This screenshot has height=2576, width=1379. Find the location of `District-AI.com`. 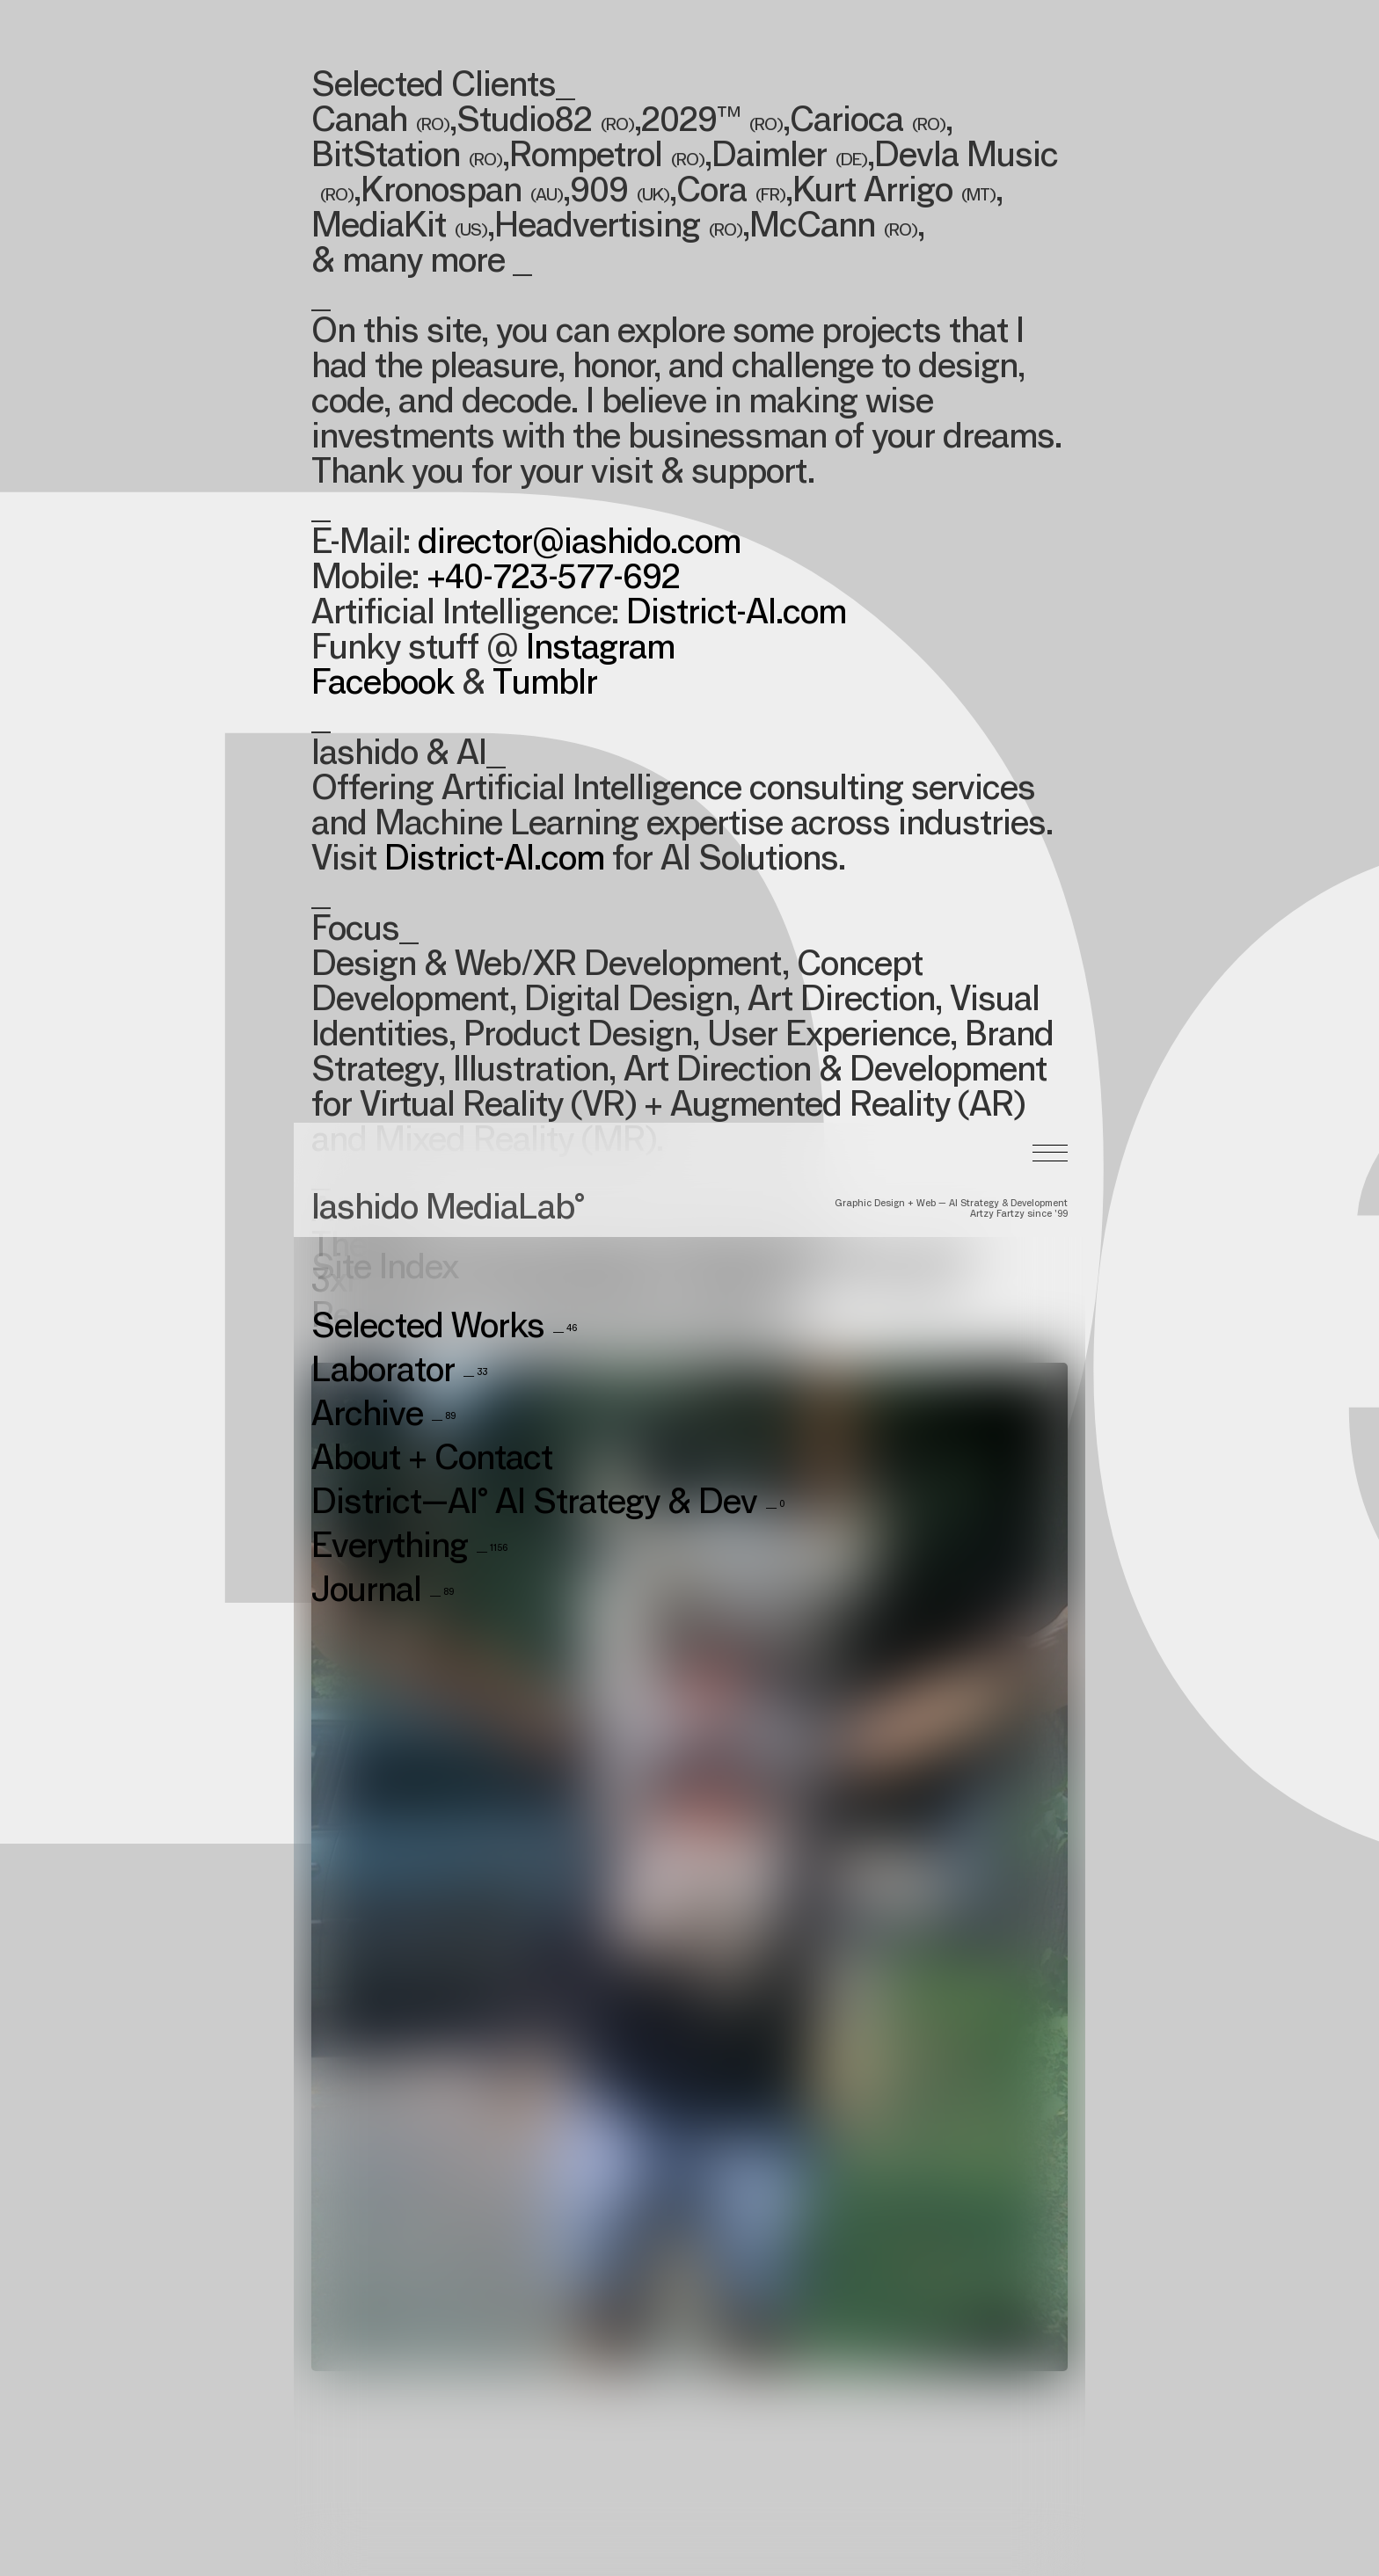

District-AI.com is located at coordinates (736, 615).